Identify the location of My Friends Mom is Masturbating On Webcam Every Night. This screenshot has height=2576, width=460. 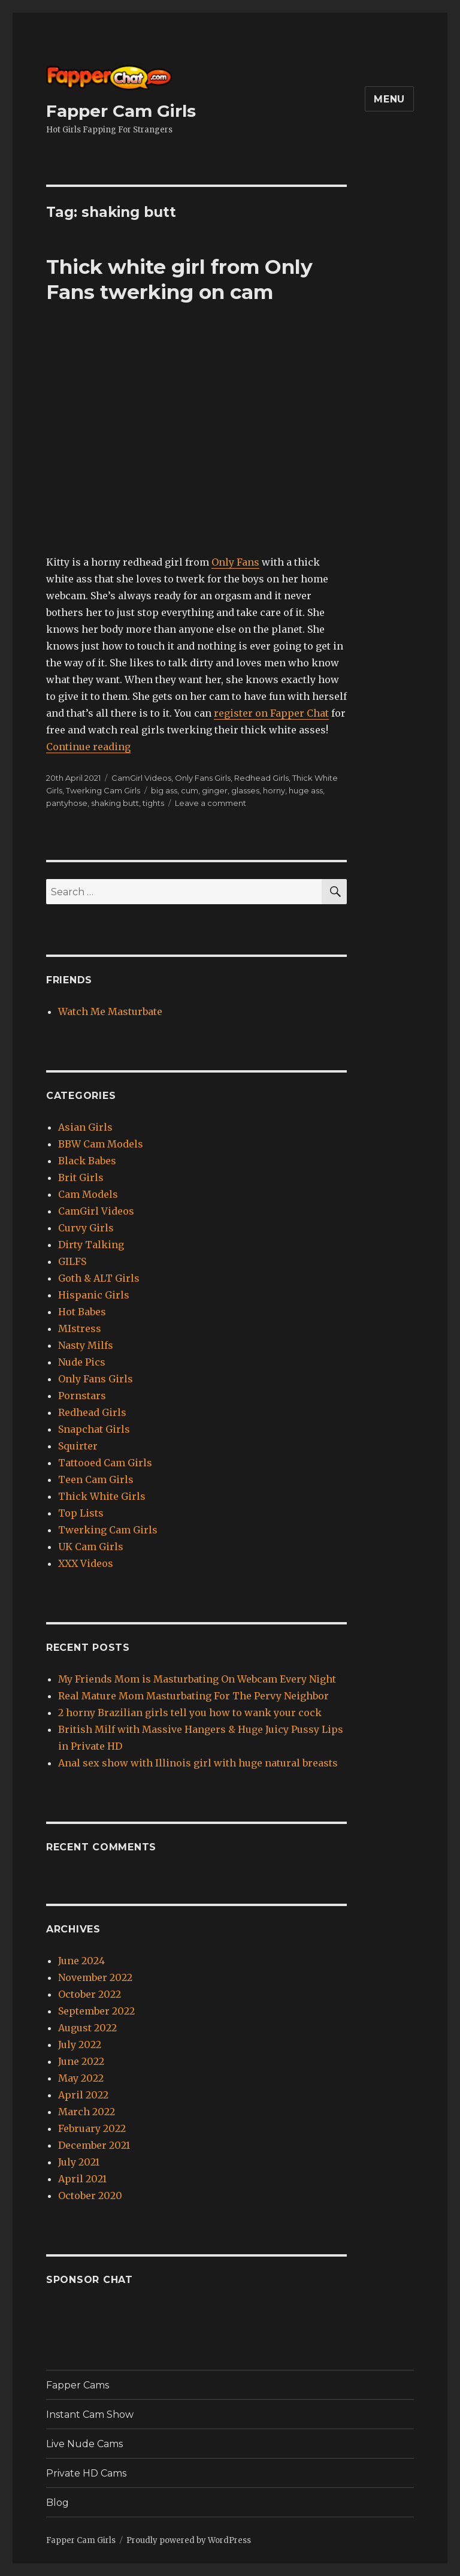
(197, 1679).